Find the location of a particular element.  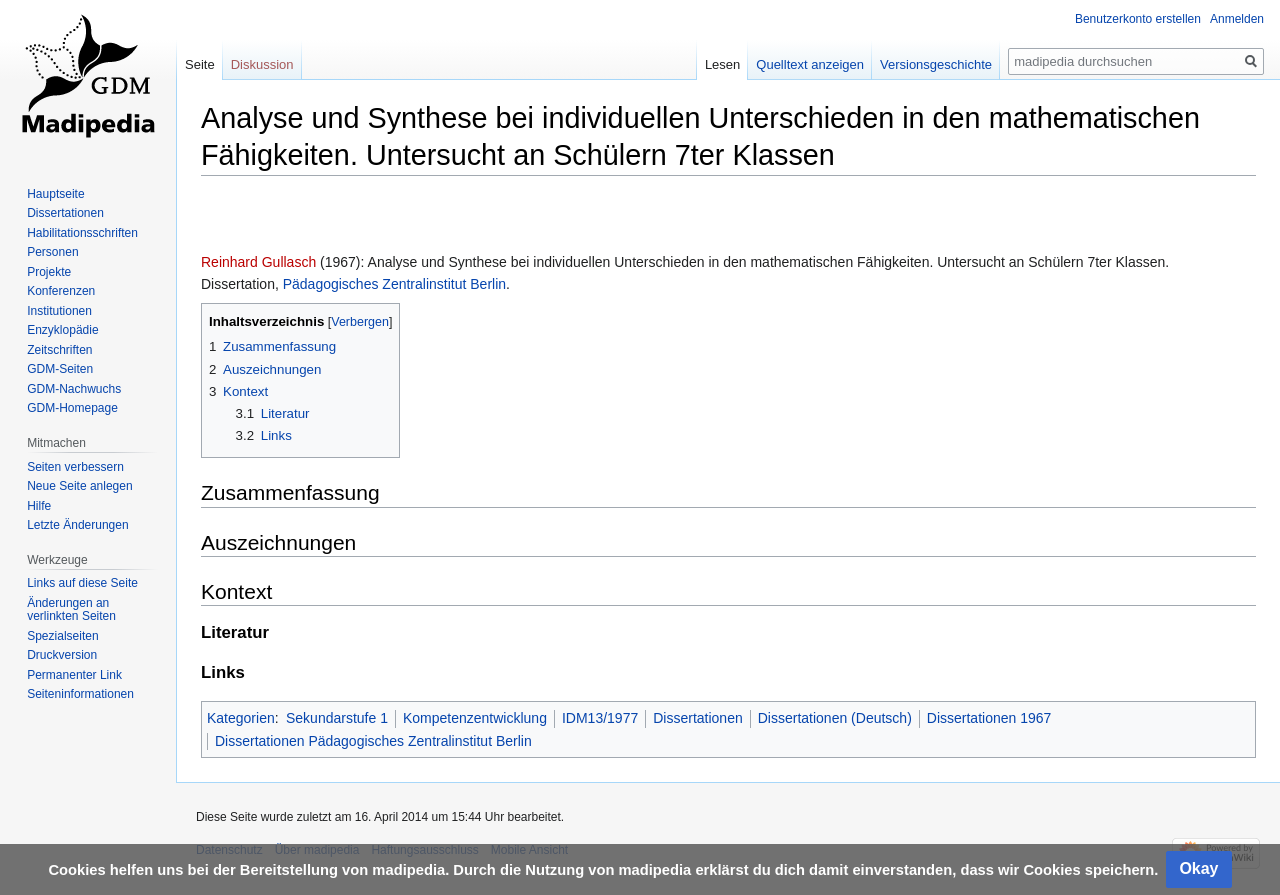

Versionsgeschichte is located at coordinates (936, 64).